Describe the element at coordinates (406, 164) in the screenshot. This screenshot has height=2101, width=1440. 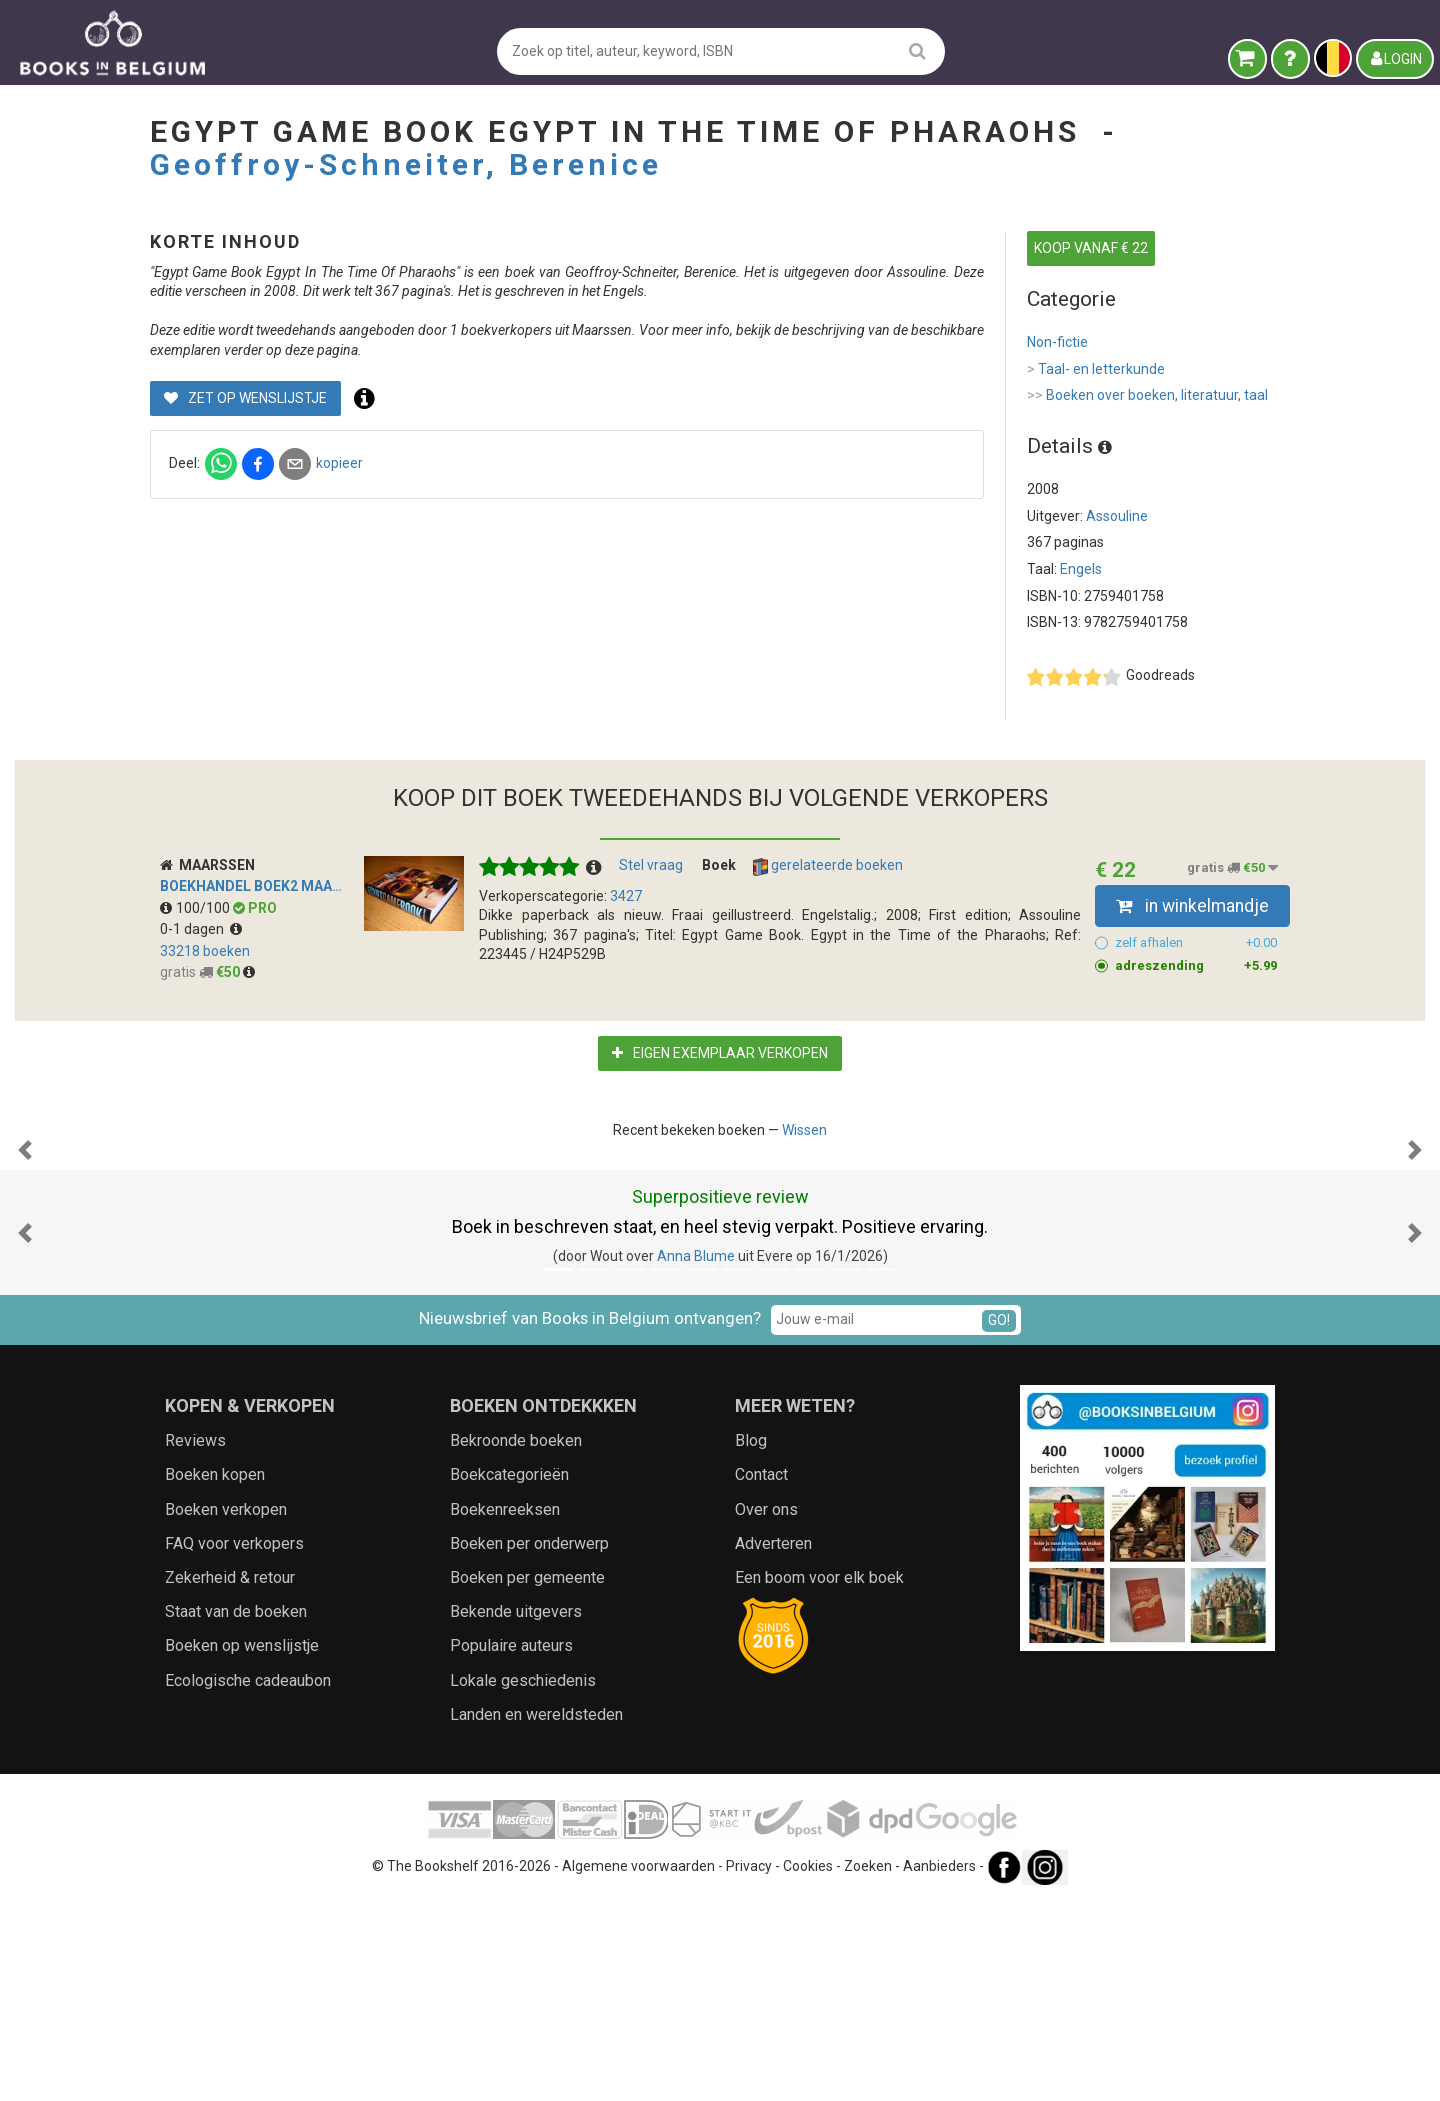
I see `Geoffroy-Schneiter, Berenice` at that location.